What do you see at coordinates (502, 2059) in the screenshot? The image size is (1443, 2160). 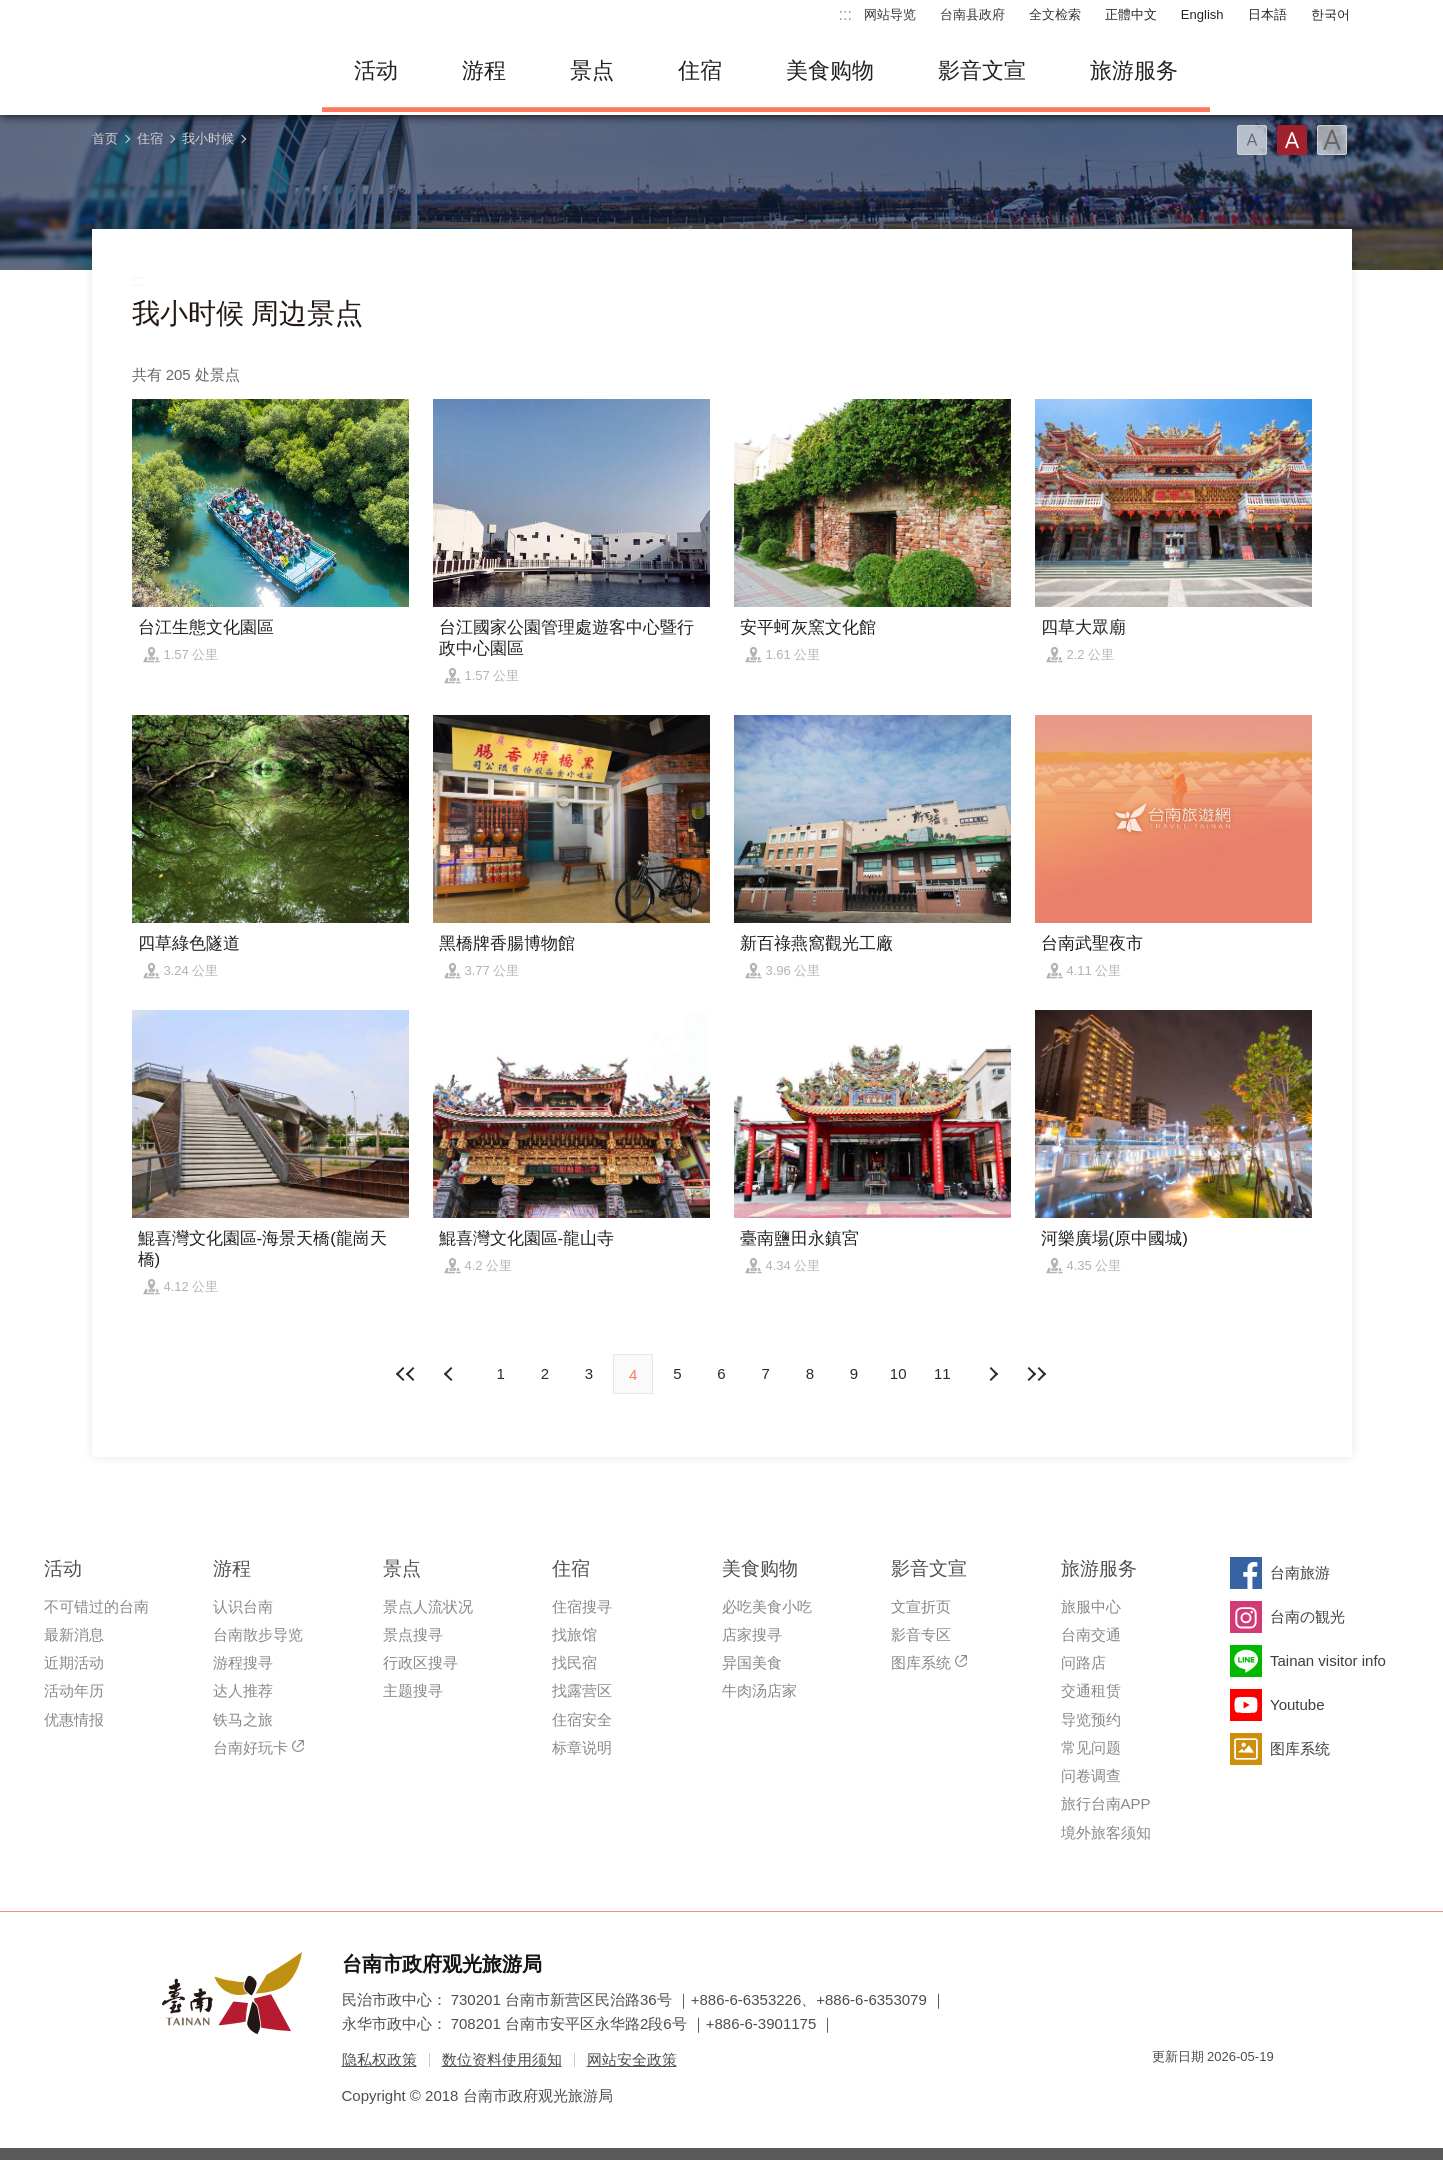 I see `数位资料使用须知` at bounding box center [502, 2059].